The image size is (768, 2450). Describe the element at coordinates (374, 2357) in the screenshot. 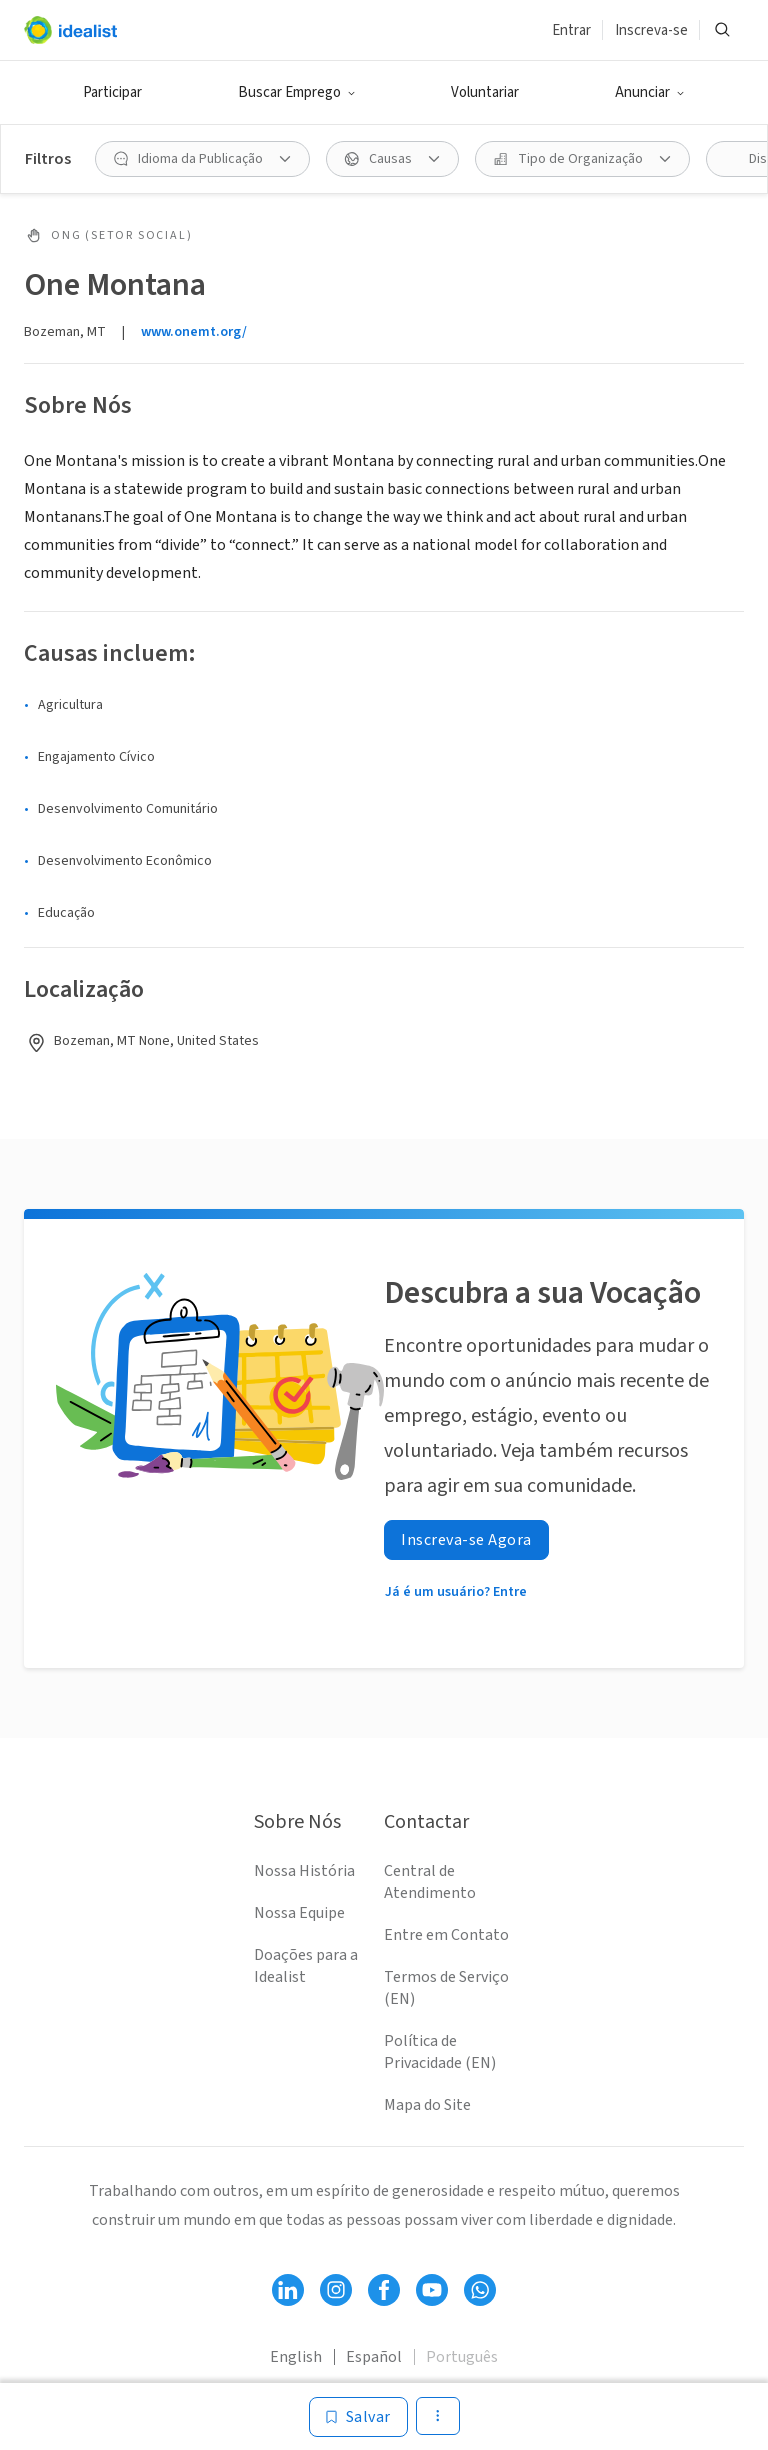

I see `Español` at that location.